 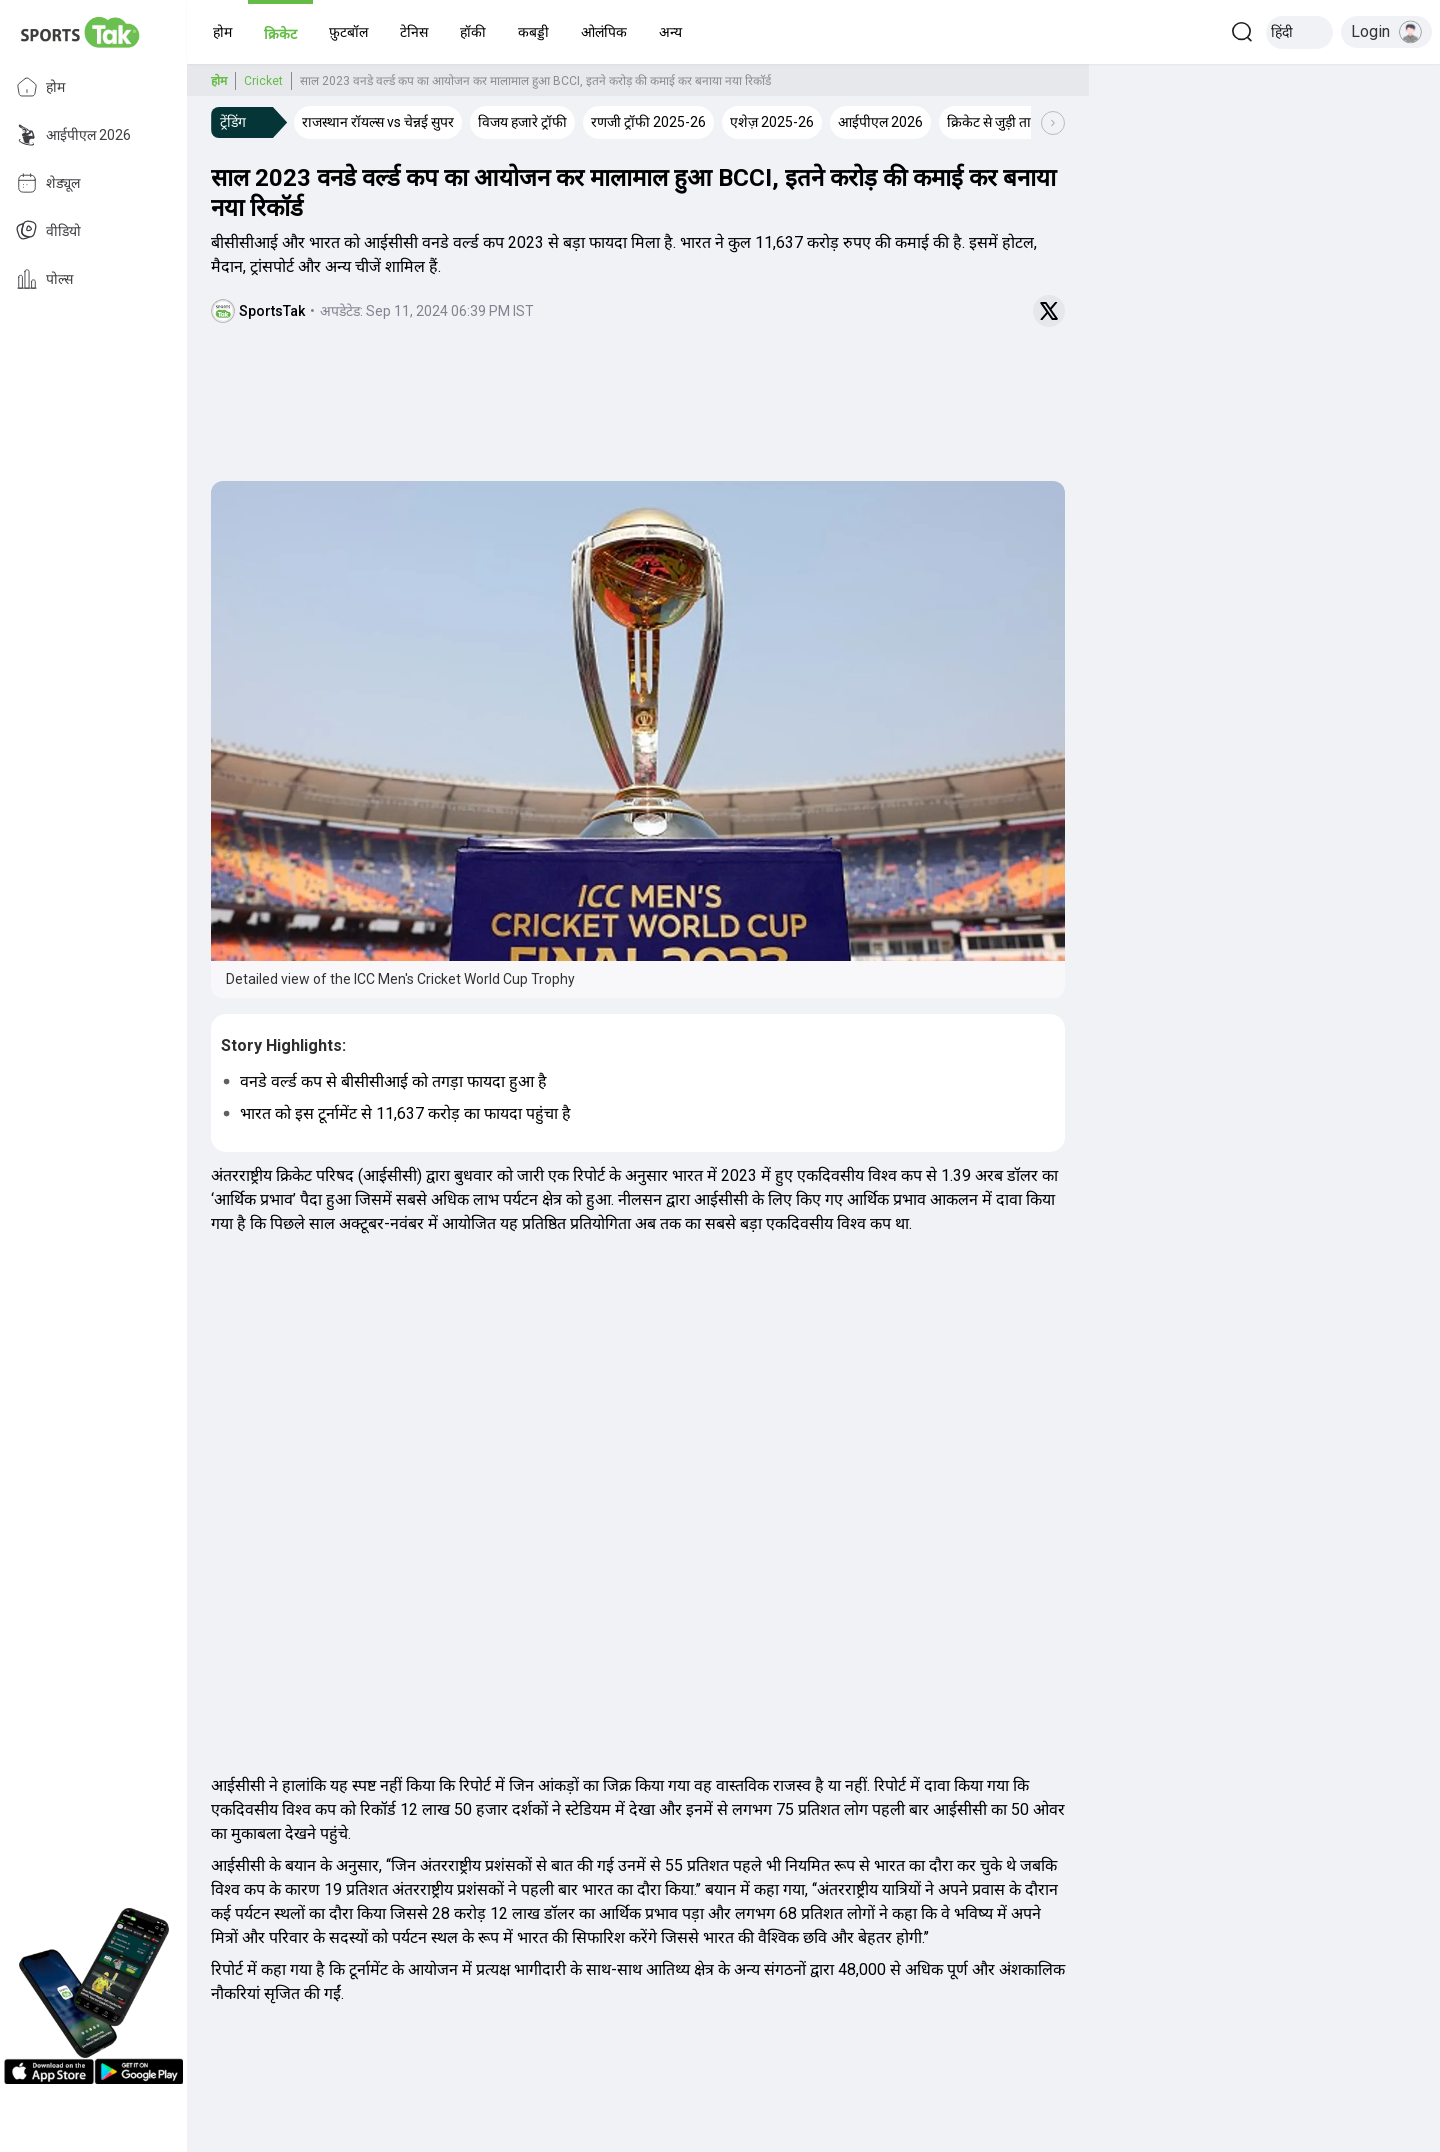 What do you see at coordinates (40, 87) in the screenshot?
I see `होम` at bounding box center [40, 87].